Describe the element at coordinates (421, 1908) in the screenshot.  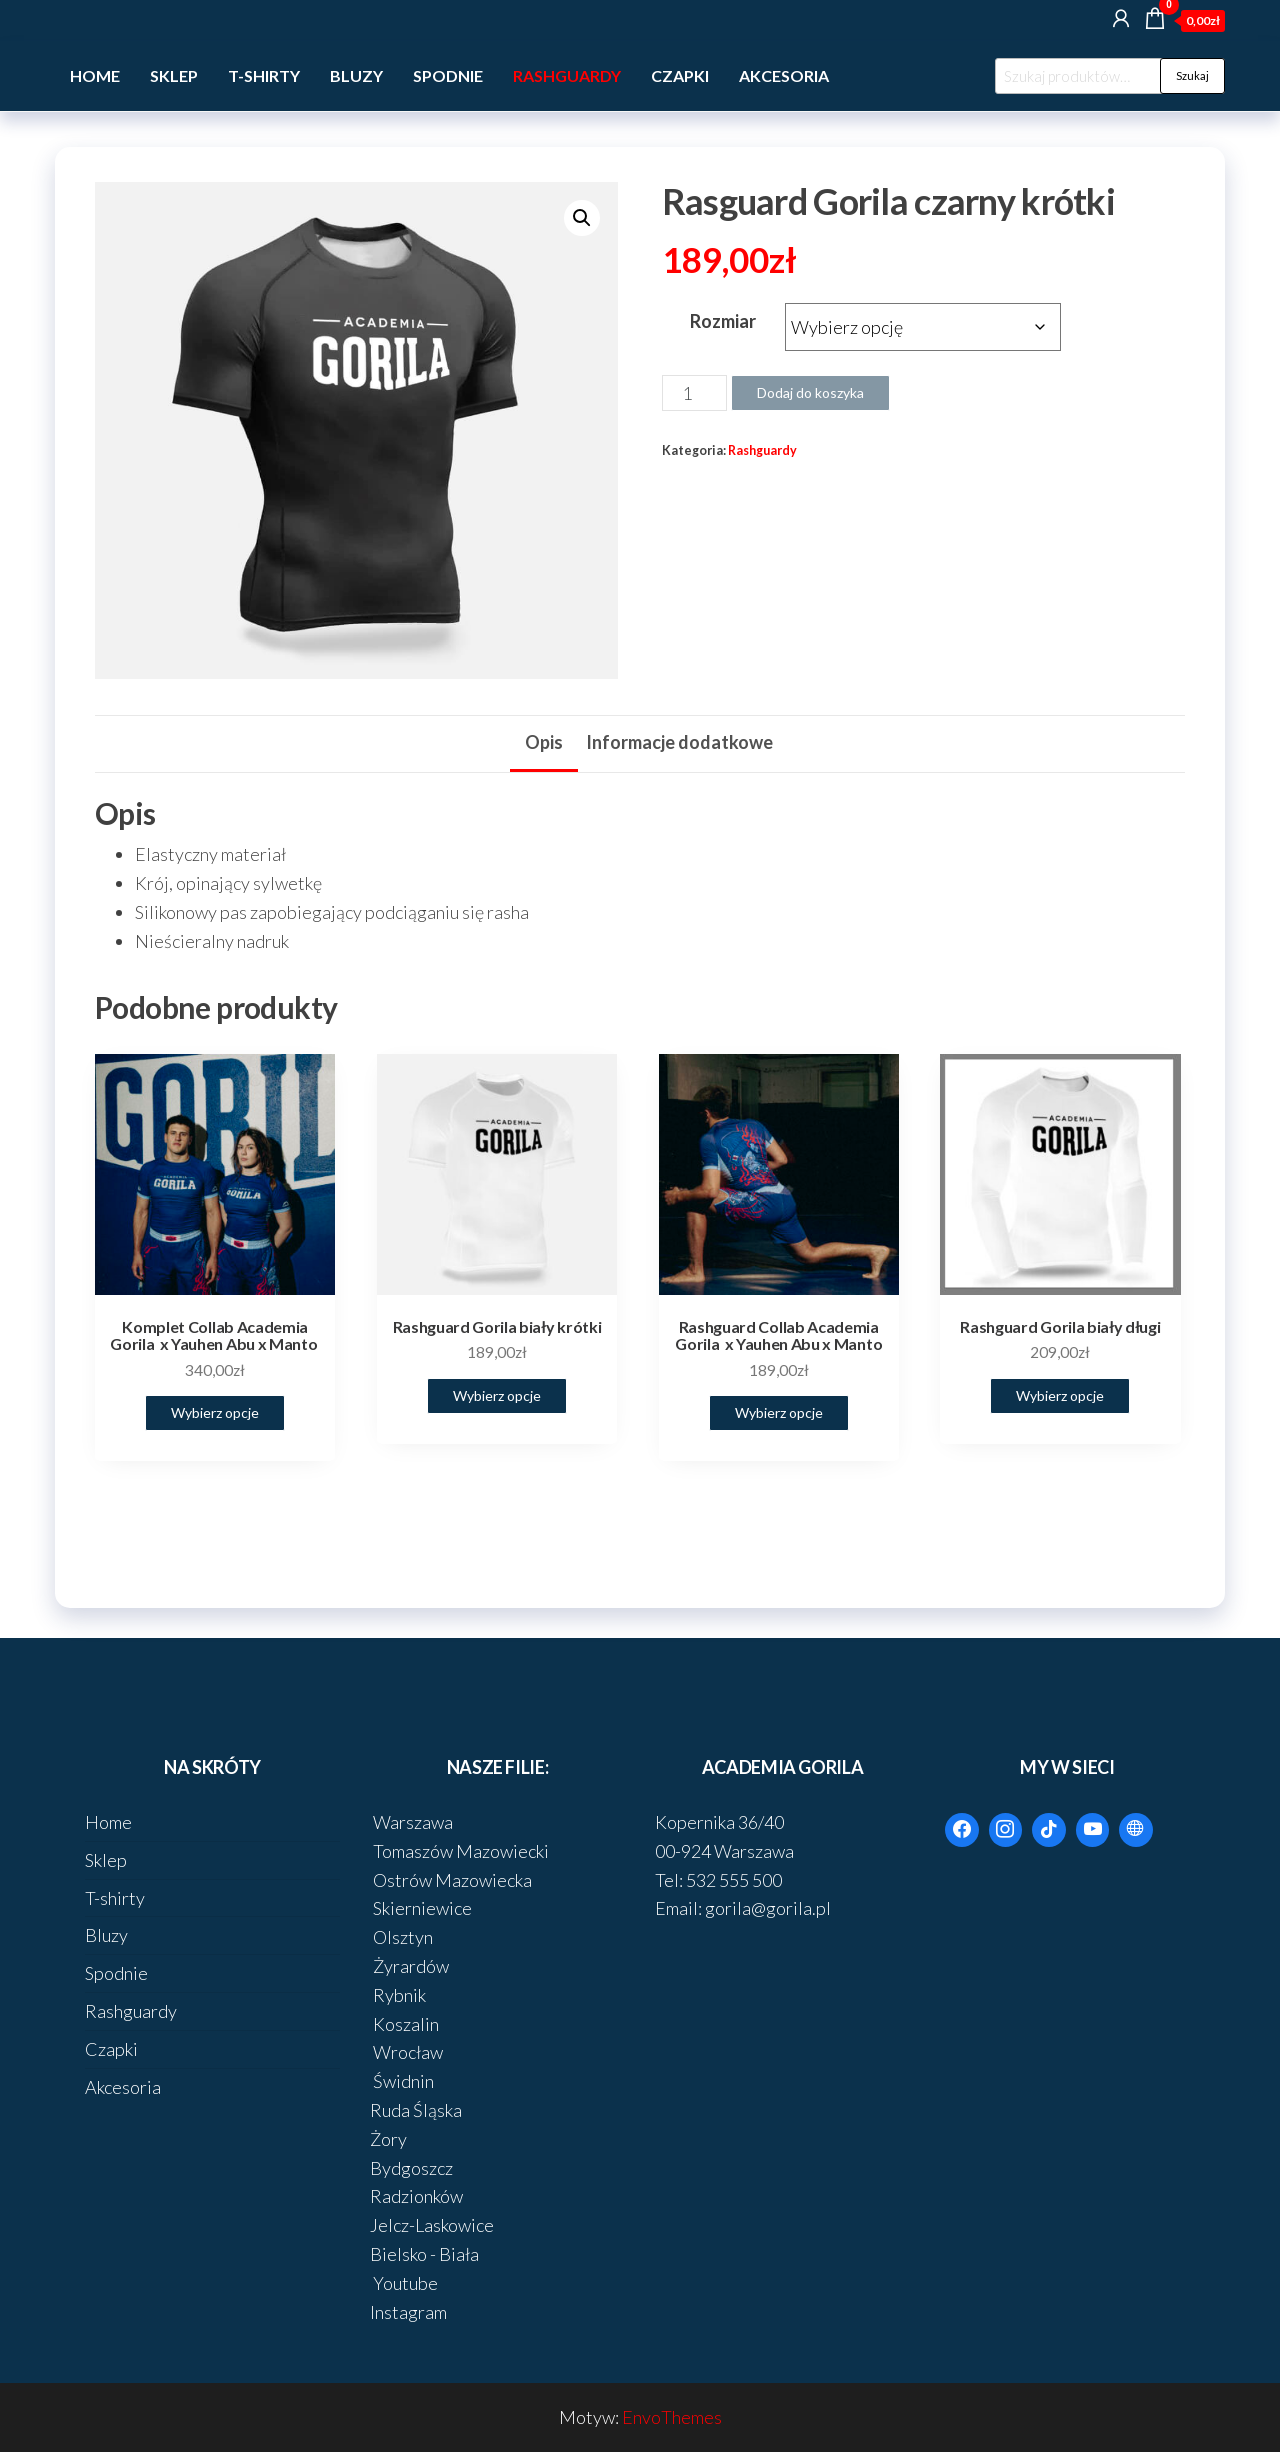
I see `Skierniewice` at that location.